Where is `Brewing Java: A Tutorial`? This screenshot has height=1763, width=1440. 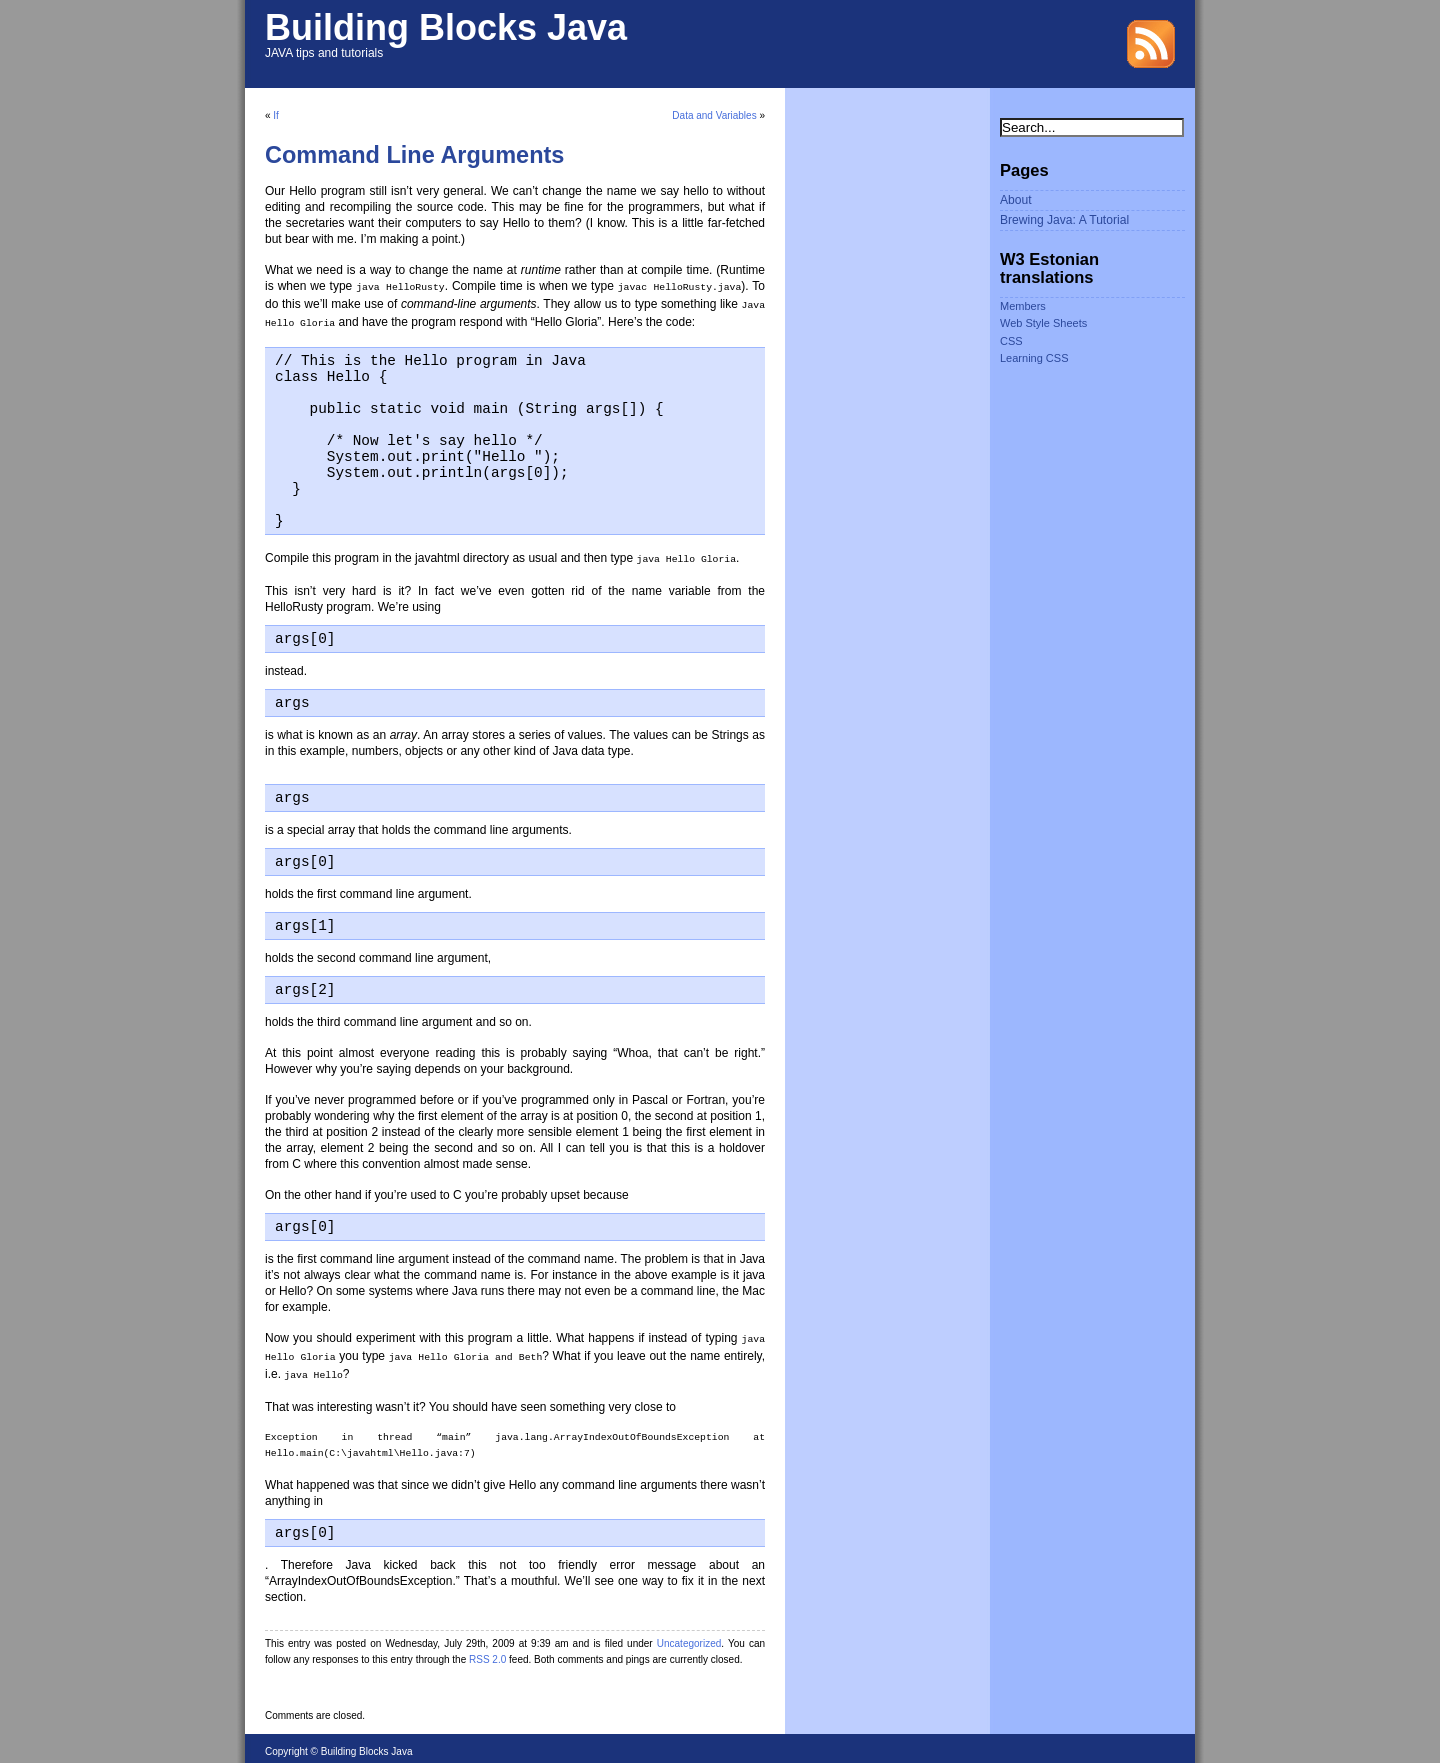 Brewing Java: A Tutorial is located at coordinates (1064, 220).